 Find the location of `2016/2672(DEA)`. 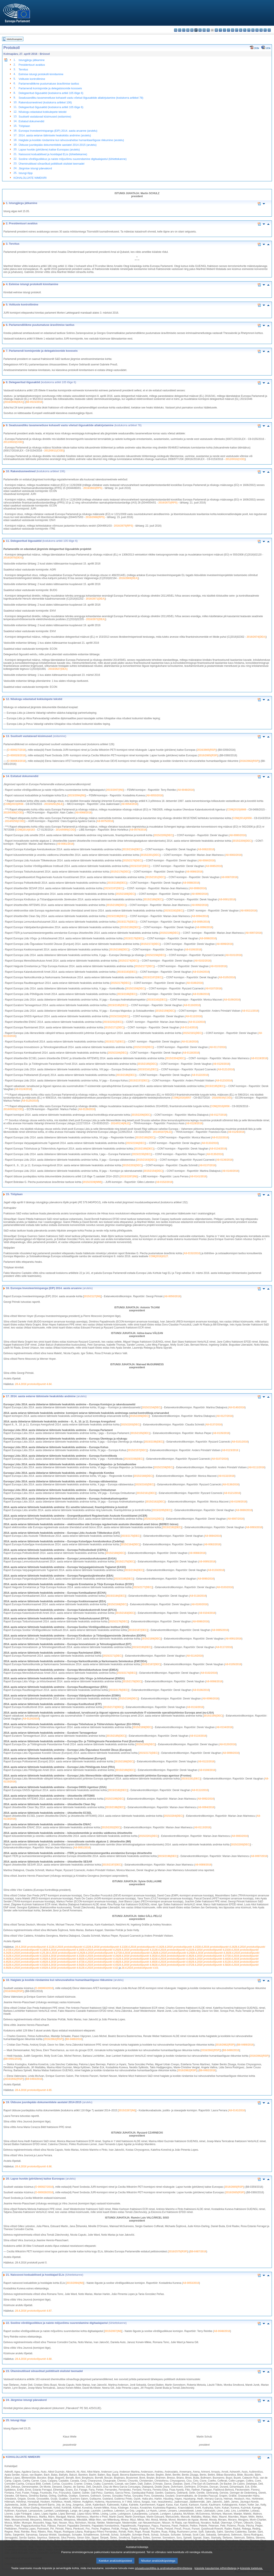

2016/2672(DEA) is located at coordinates (95, 619).